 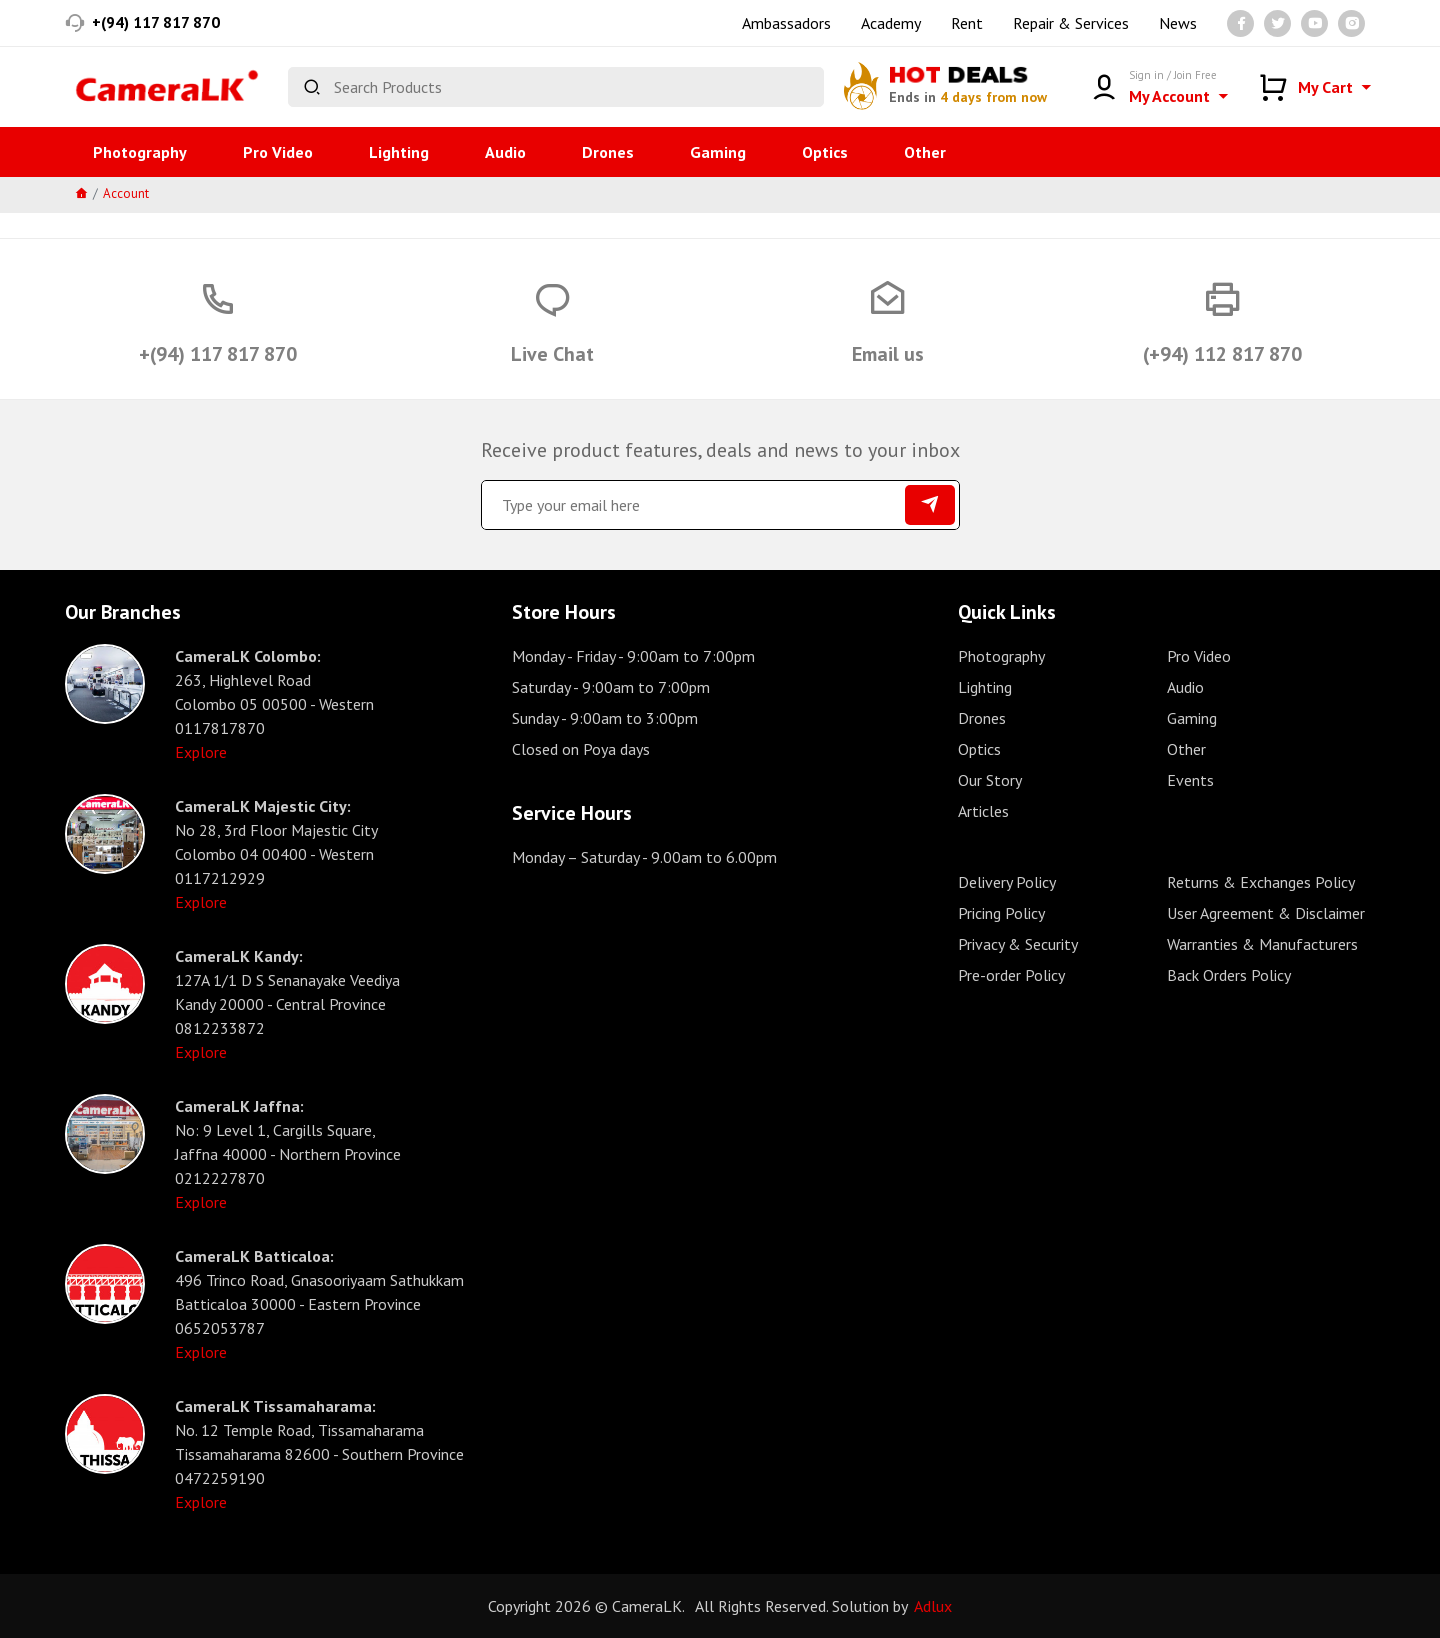 What do you see at coordinates (278, 152) in the screenshot?
I see `Pro Video` at bounding box center [278, 152].